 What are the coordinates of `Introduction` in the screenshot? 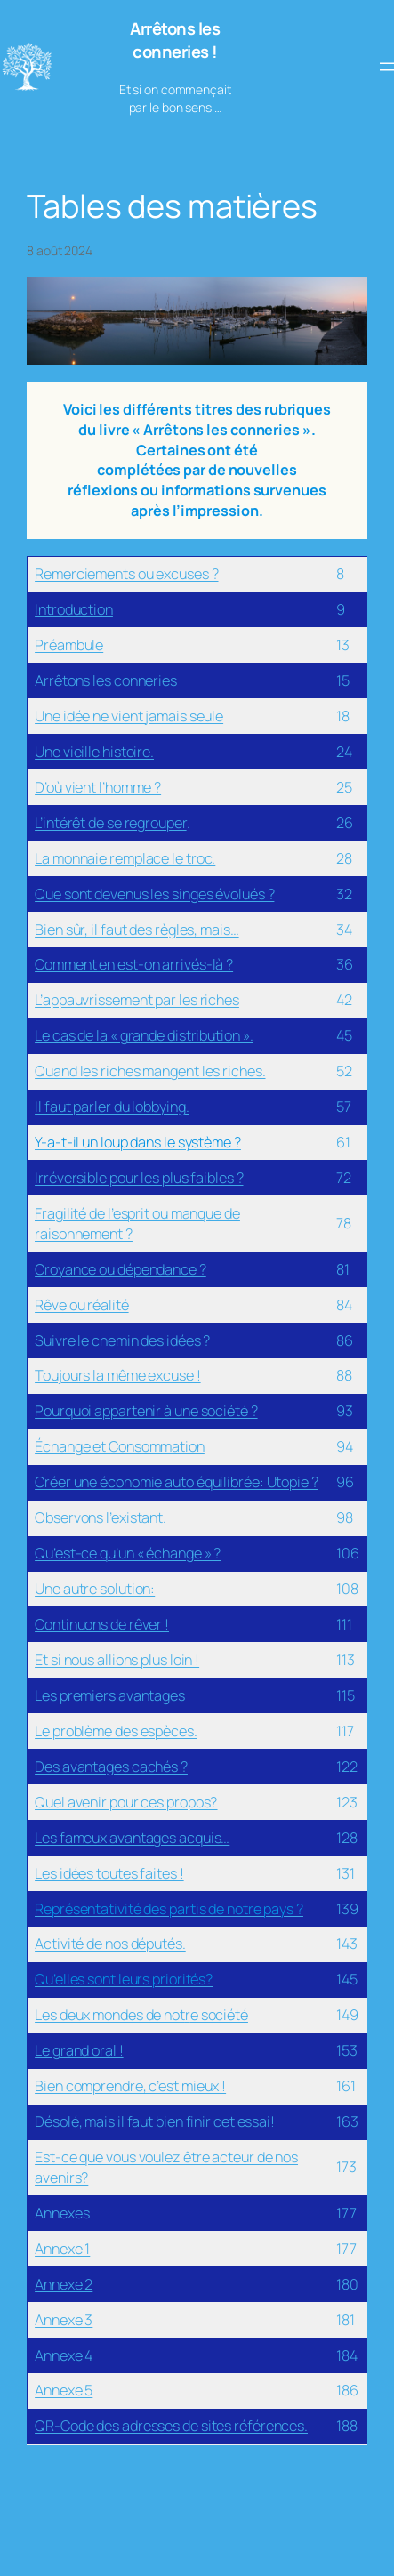 It's located at (74, 609).